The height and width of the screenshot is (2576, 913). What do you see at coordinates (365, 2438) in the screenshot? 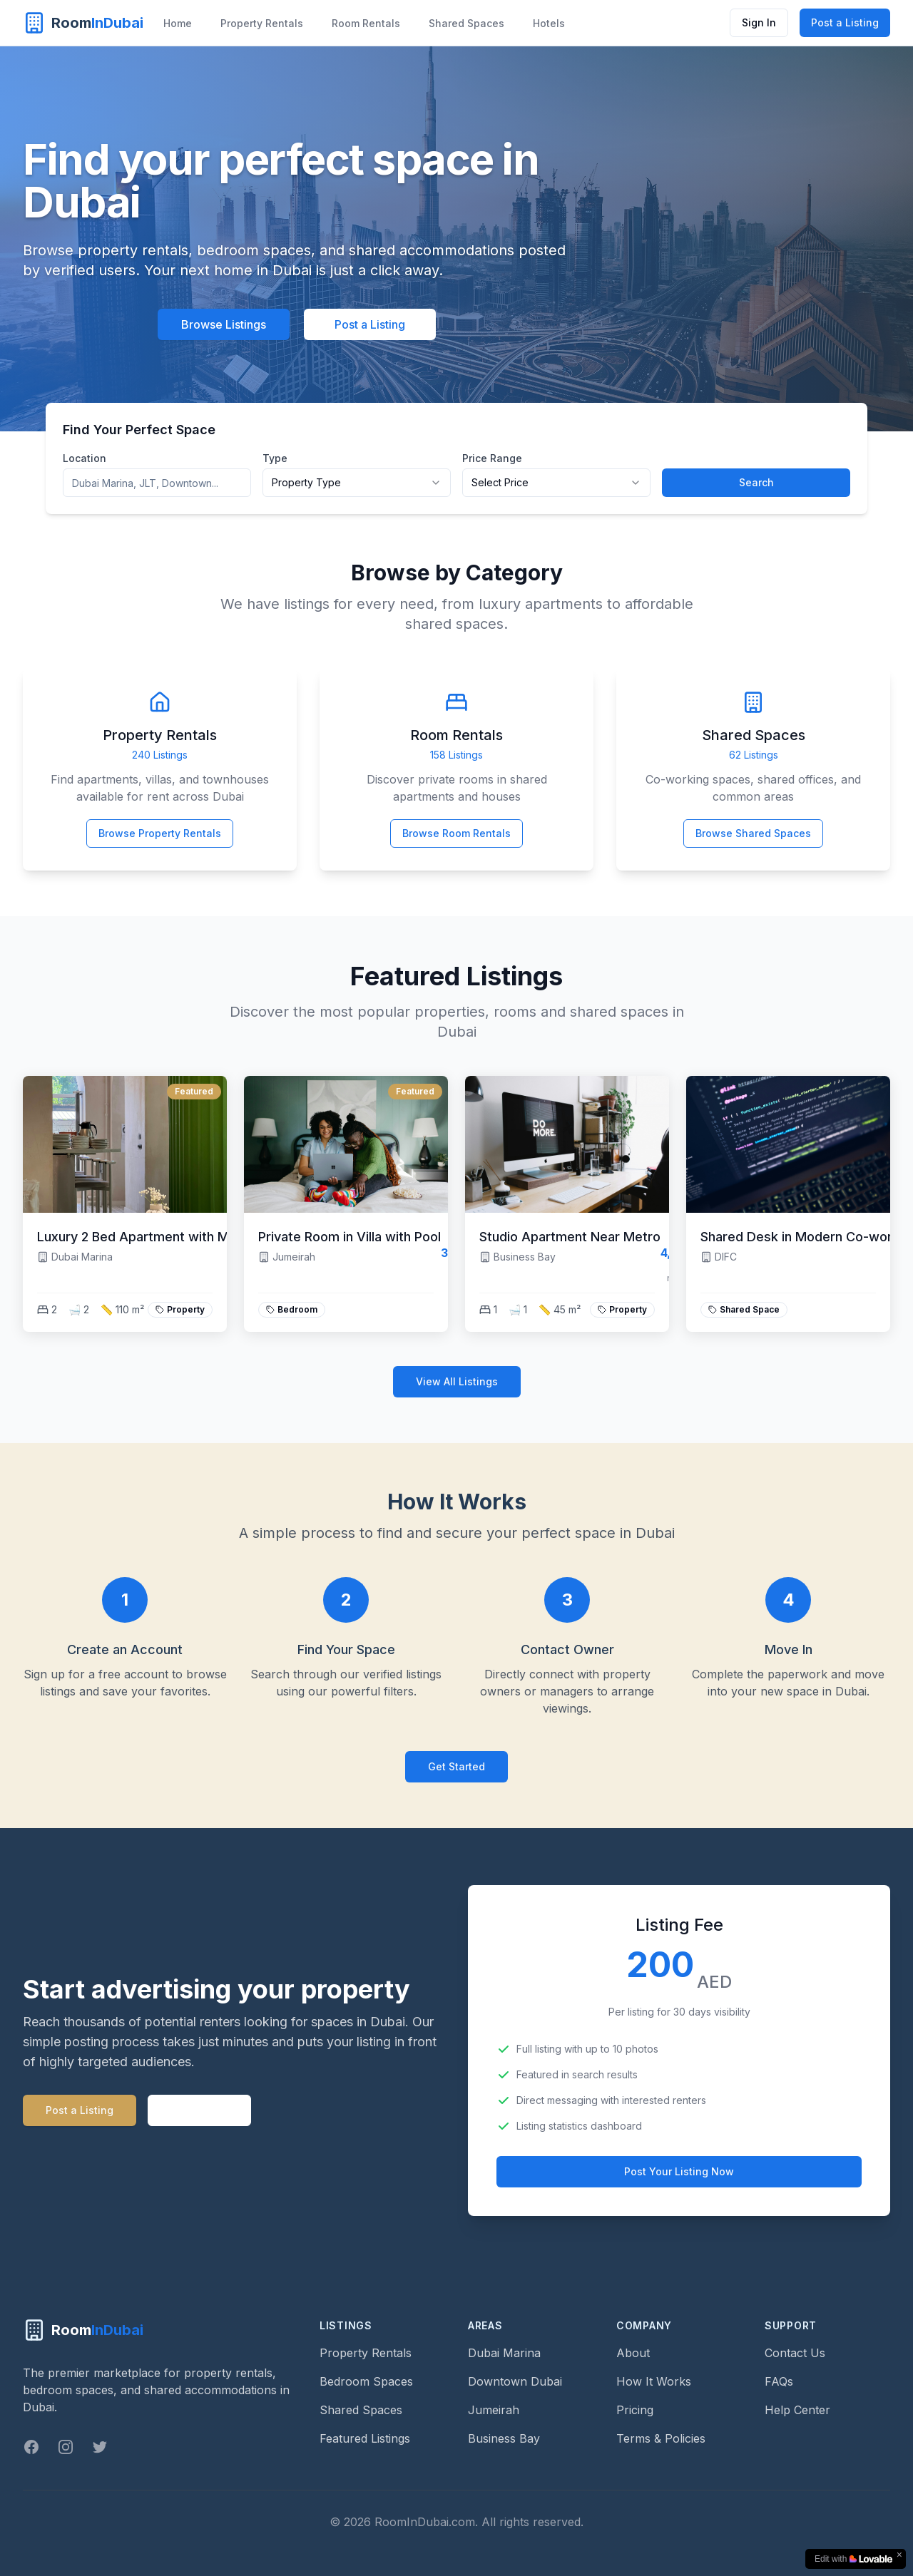
I see `Featured Listings` at bounding box center [365, 2438].